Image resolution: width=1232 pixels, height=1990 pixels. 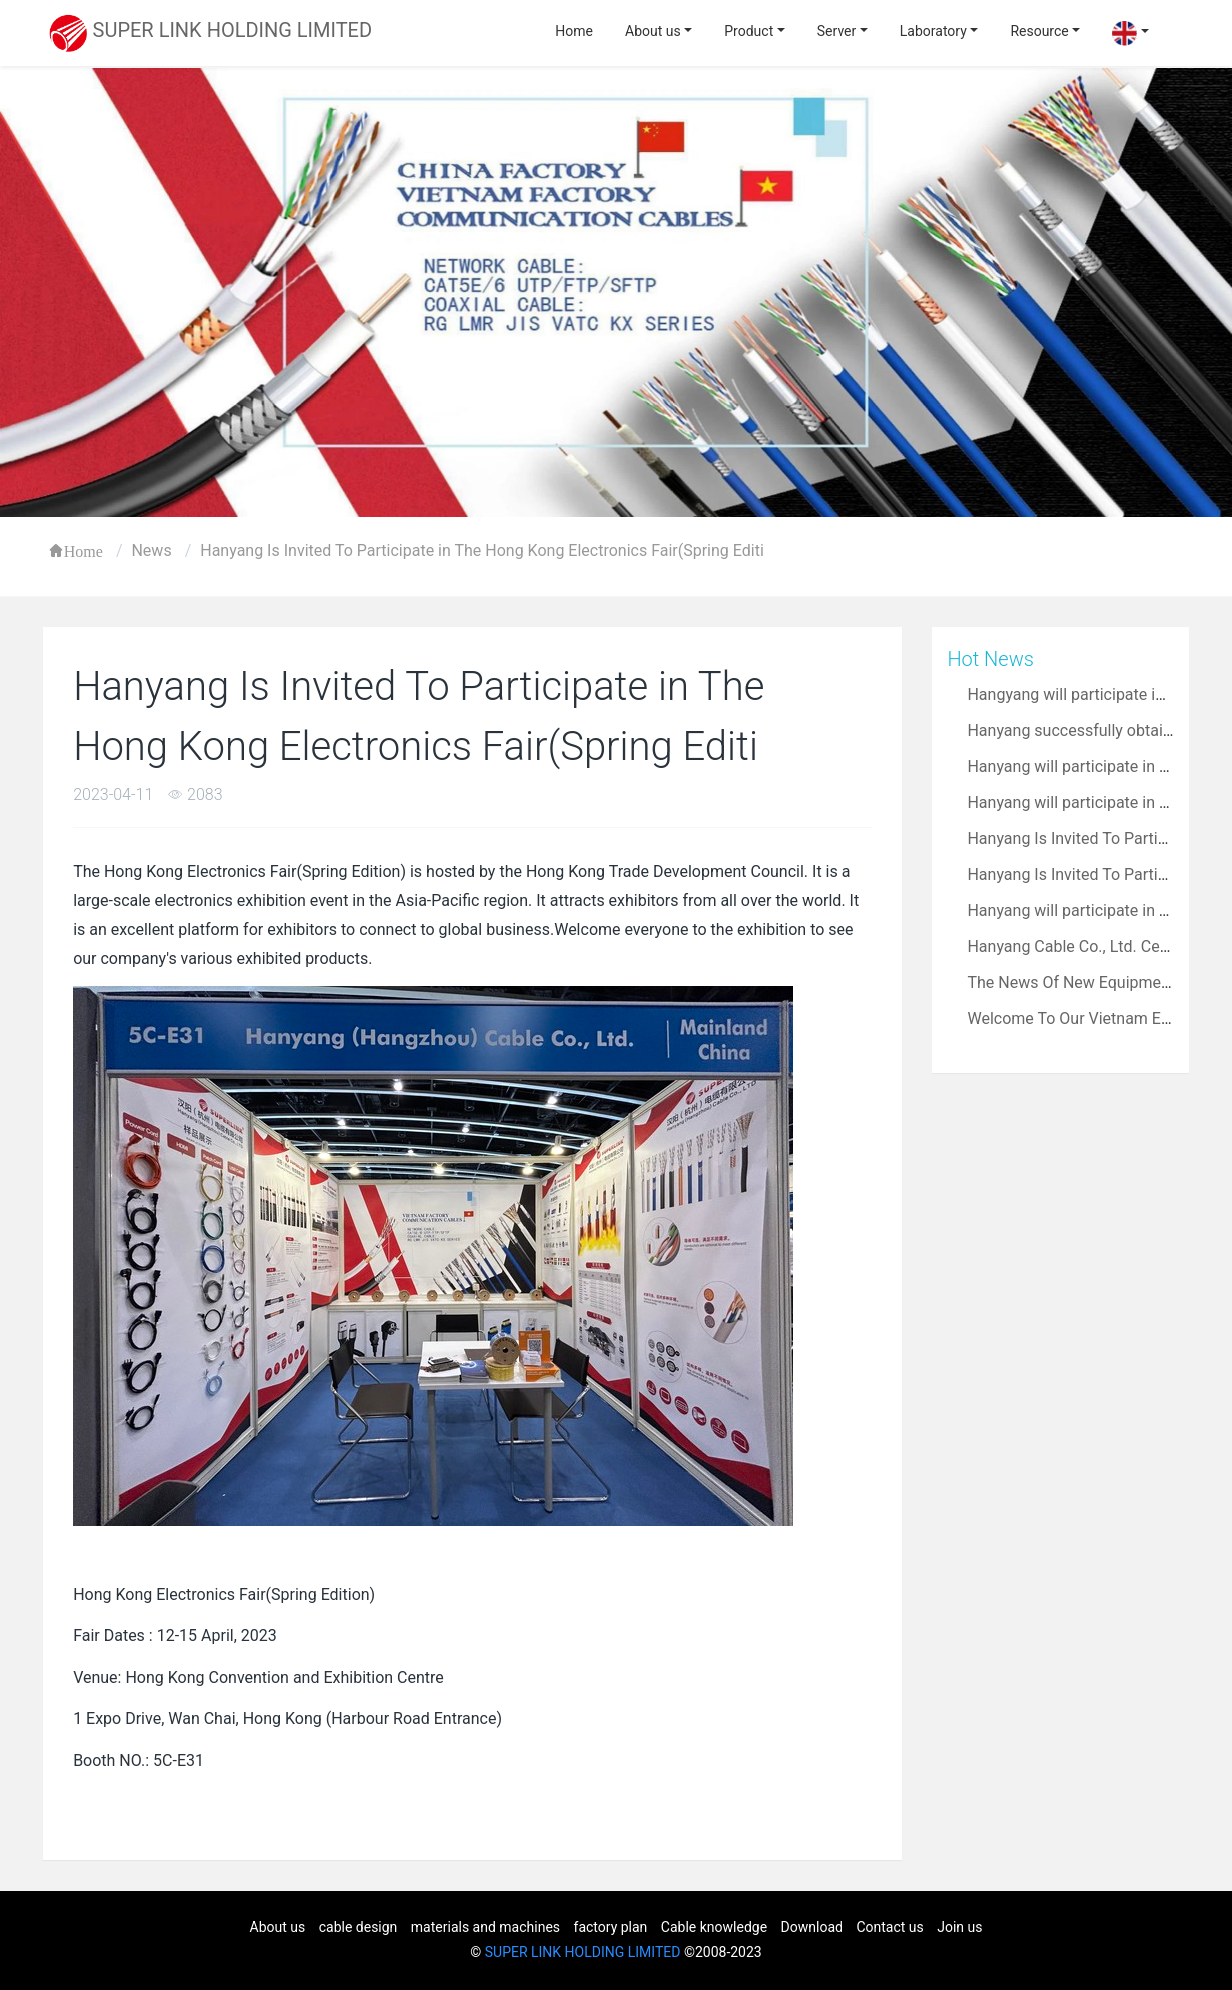 What do you see at coordinates (836, 31) in the screenshot?
I see `Server` at bounding box center [836, 31].